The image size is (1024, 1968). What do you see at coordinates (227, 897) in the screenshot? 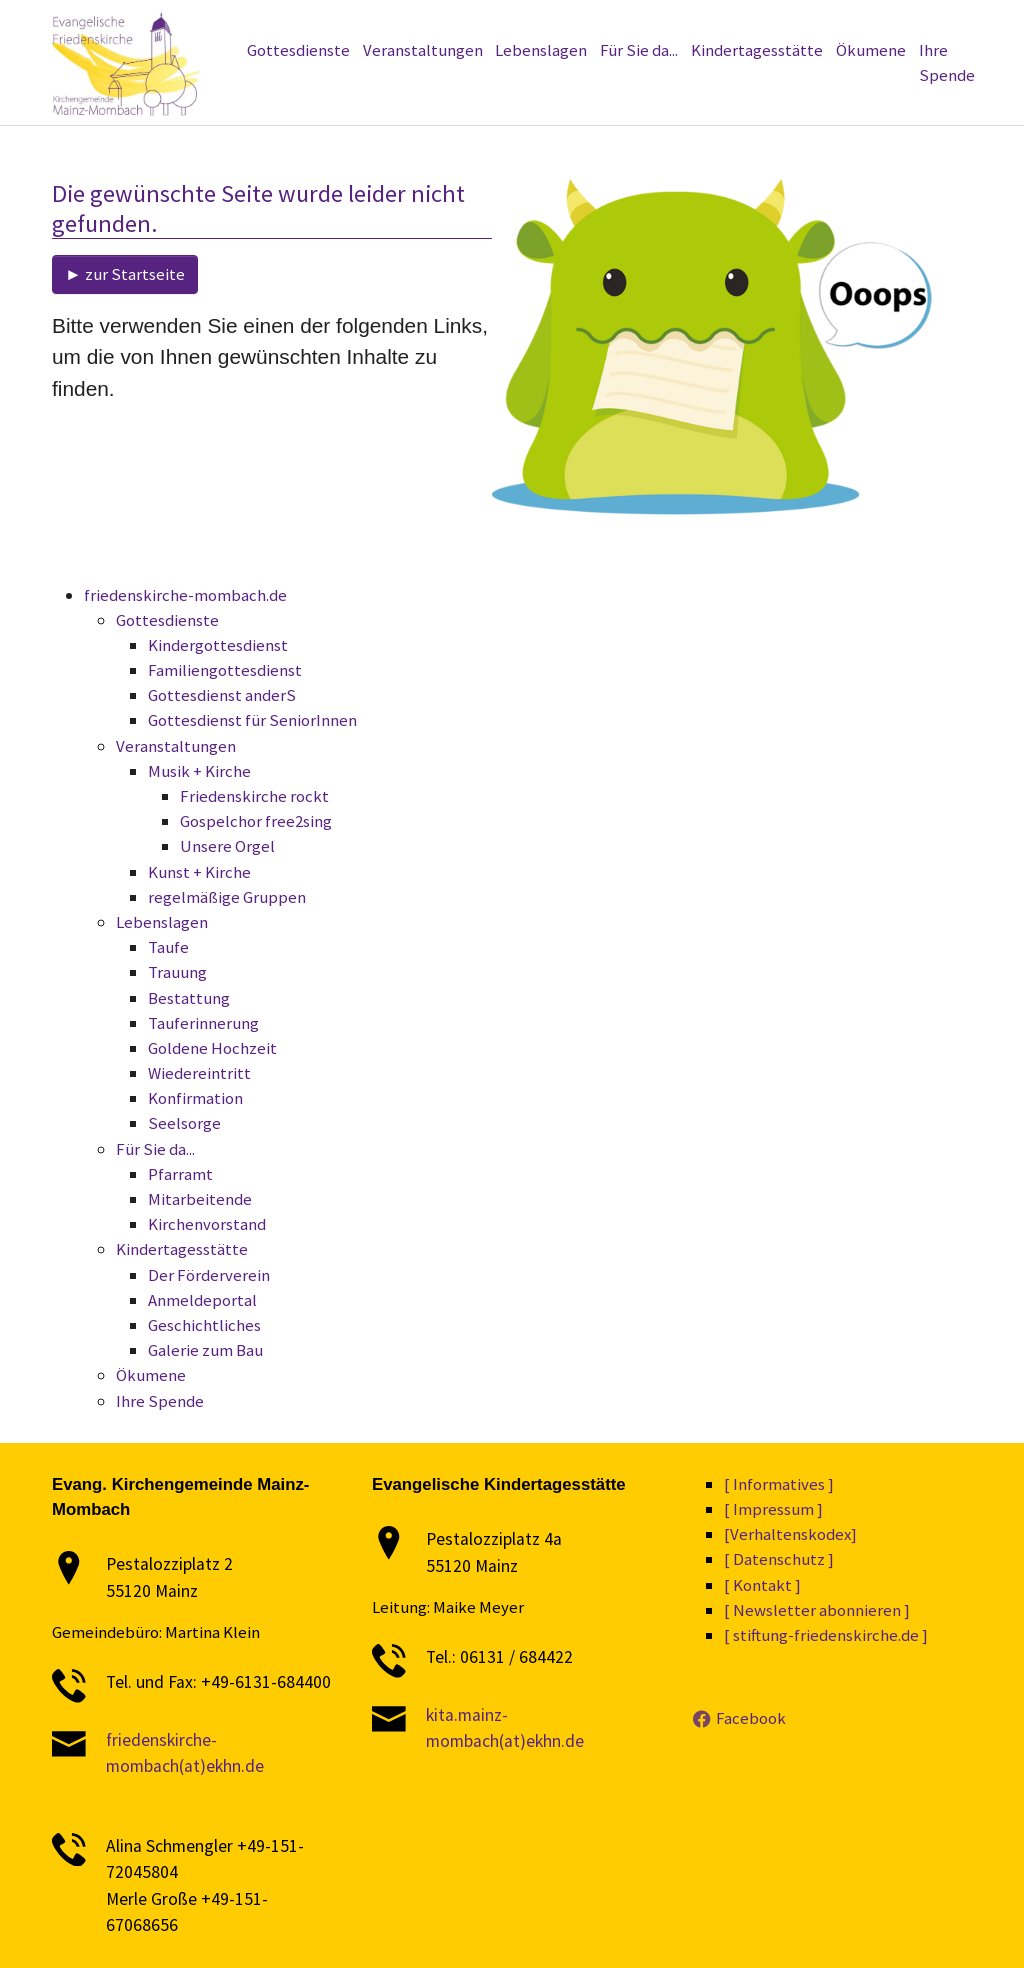
I see `regelmäßige Gruppen` at bounding box center [227, 897].